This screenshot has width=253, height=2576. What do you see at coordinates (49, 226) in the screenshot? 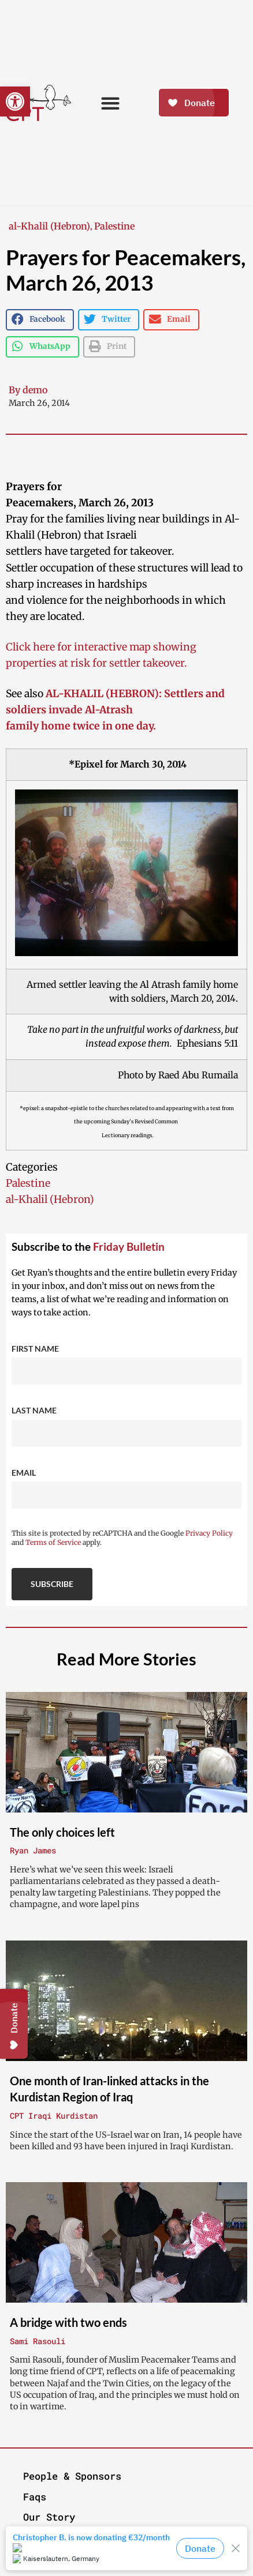
I see `al-Khalil (Hebron)` at bounding box center [49, 226].